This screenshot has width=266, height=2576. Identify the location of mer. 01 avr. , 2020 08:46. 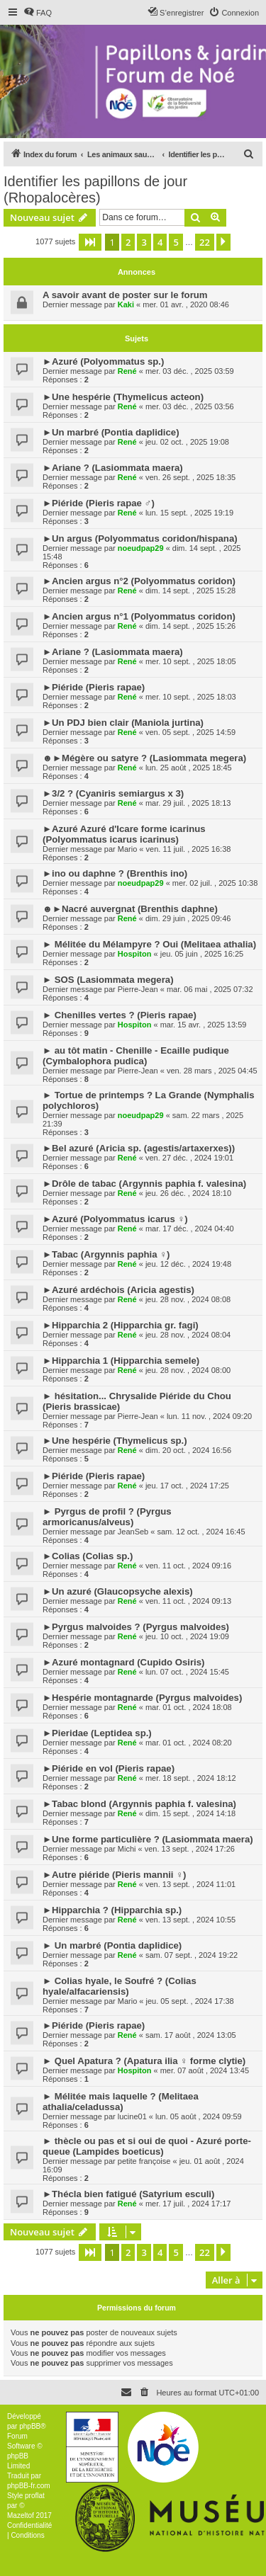
(186, 304).